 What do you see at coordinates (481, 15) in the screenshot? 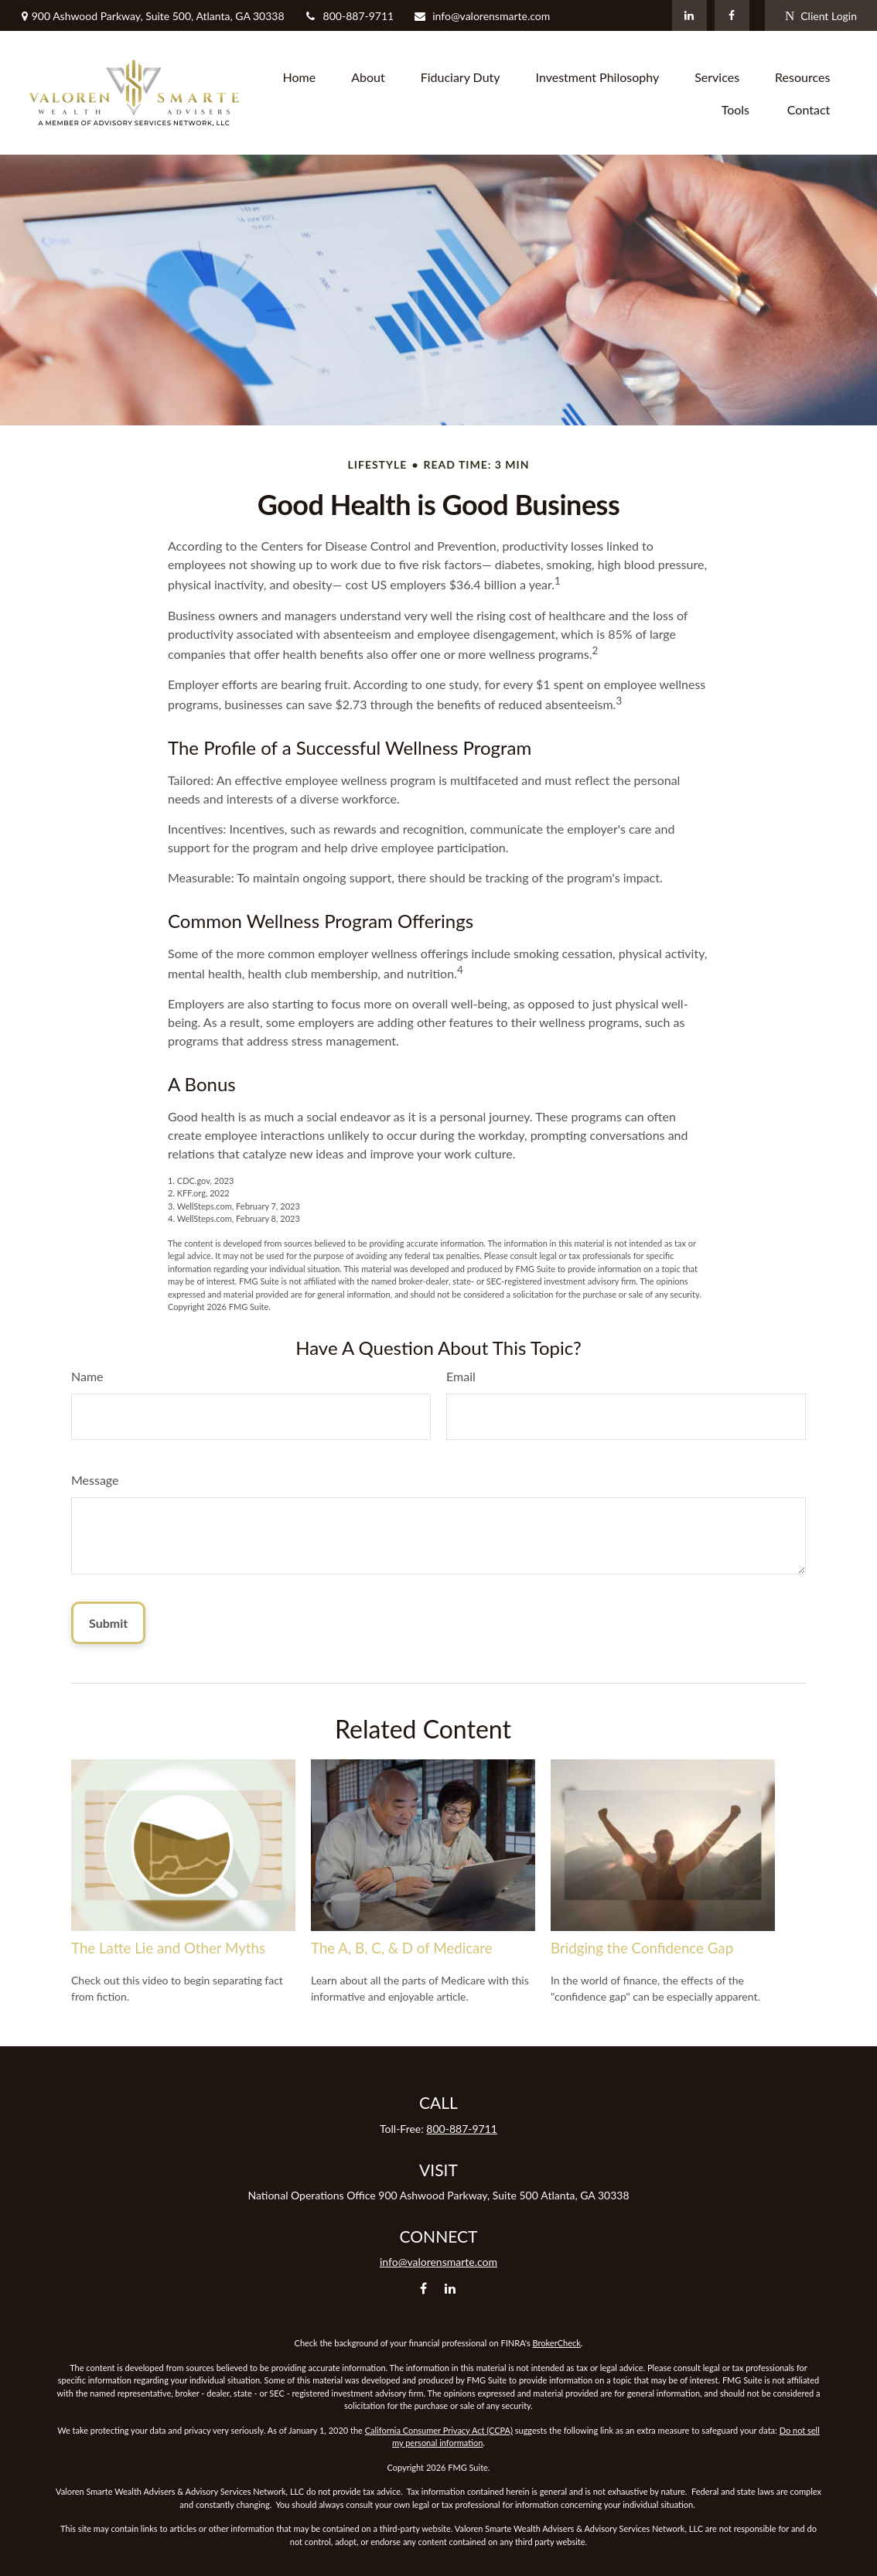
I see `info@valorensmarte.com` at bounding box center [481, 15].